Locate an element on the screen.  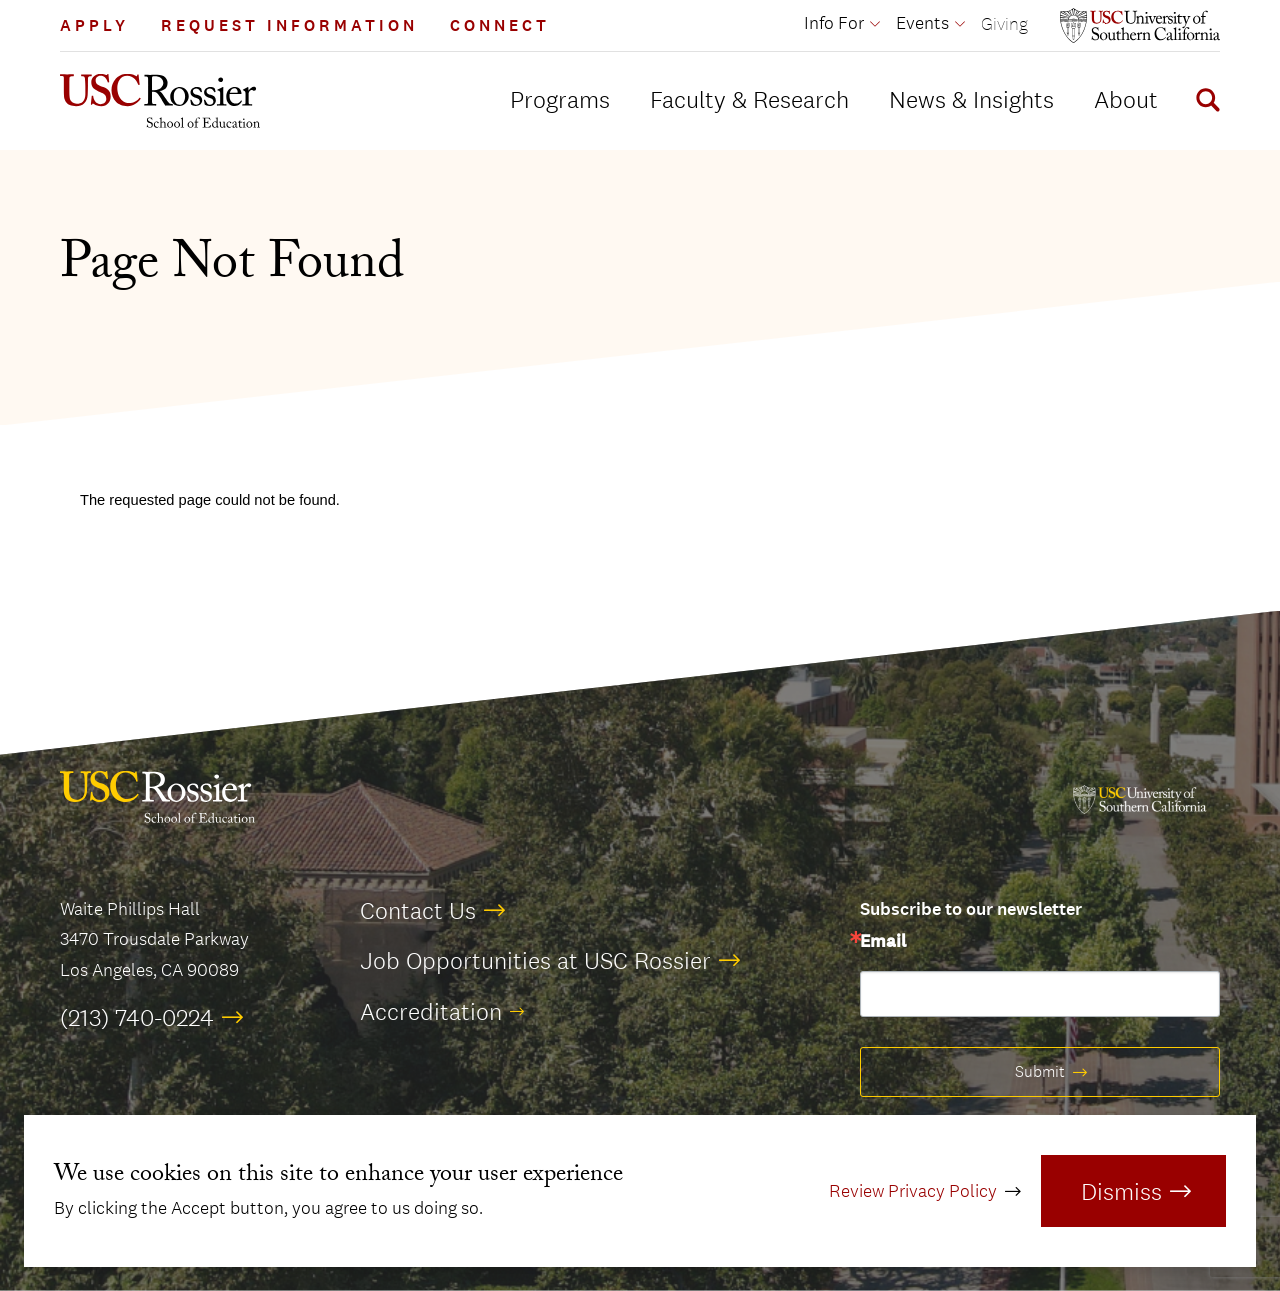
[Open usc.edu in a new window] is located at coordinates (1140, 25).